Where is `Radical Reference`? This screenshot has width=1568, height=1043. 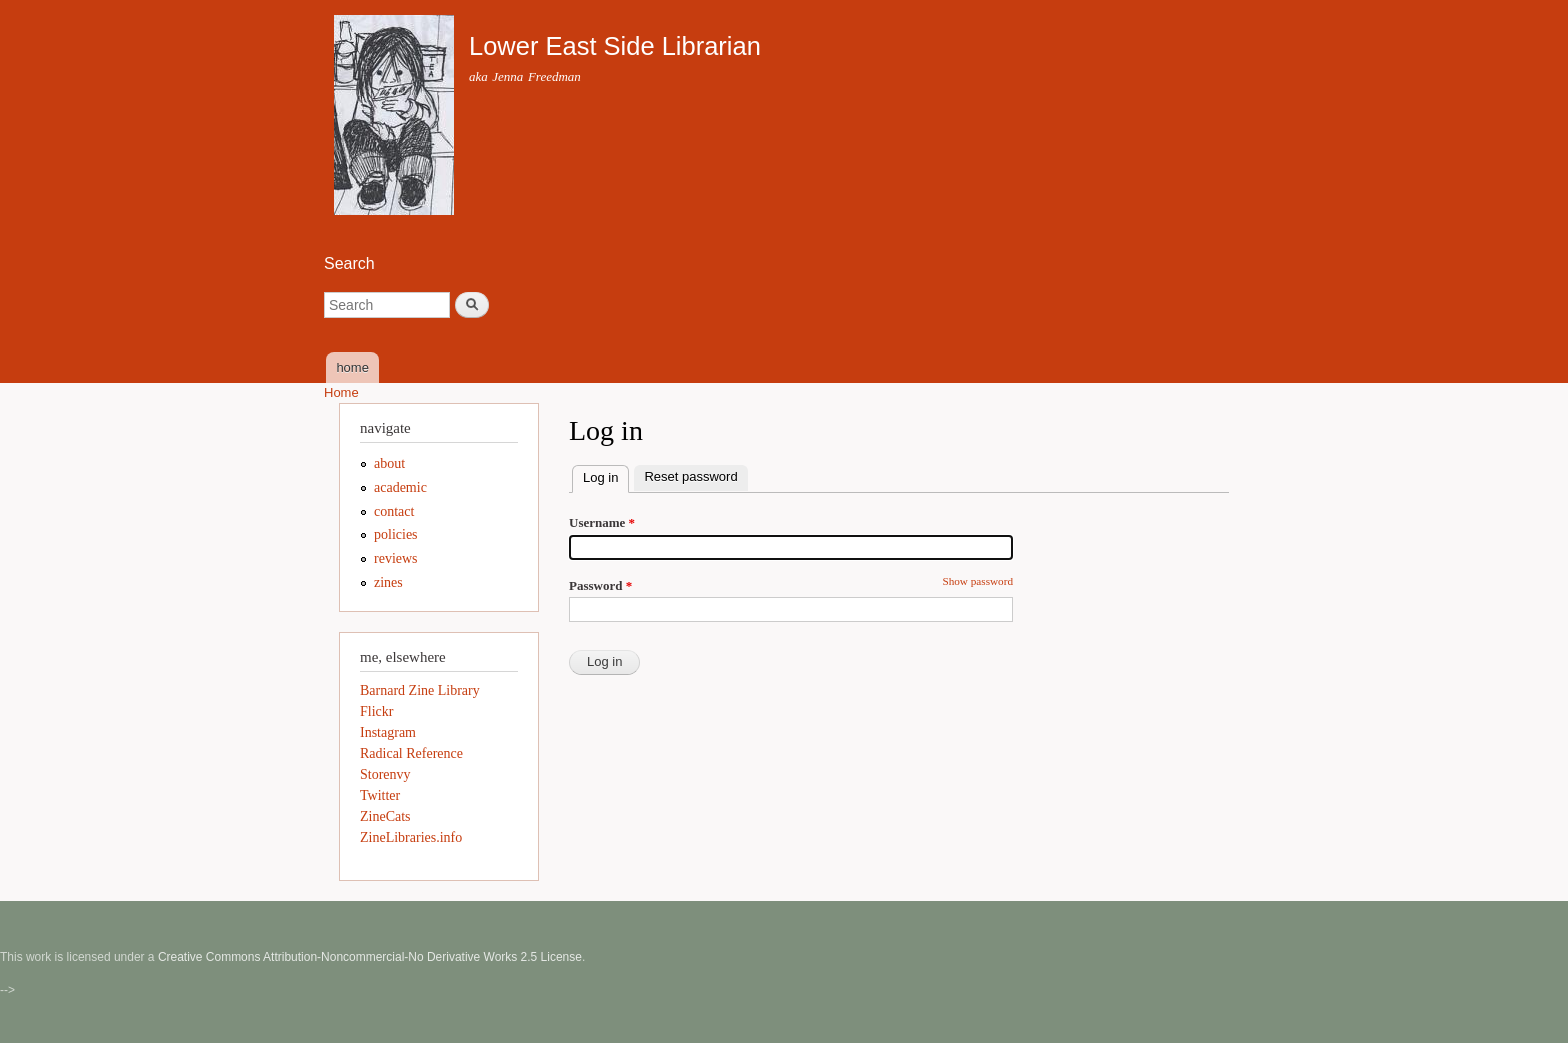 Radical Reference is located at coordinates (411, 753).